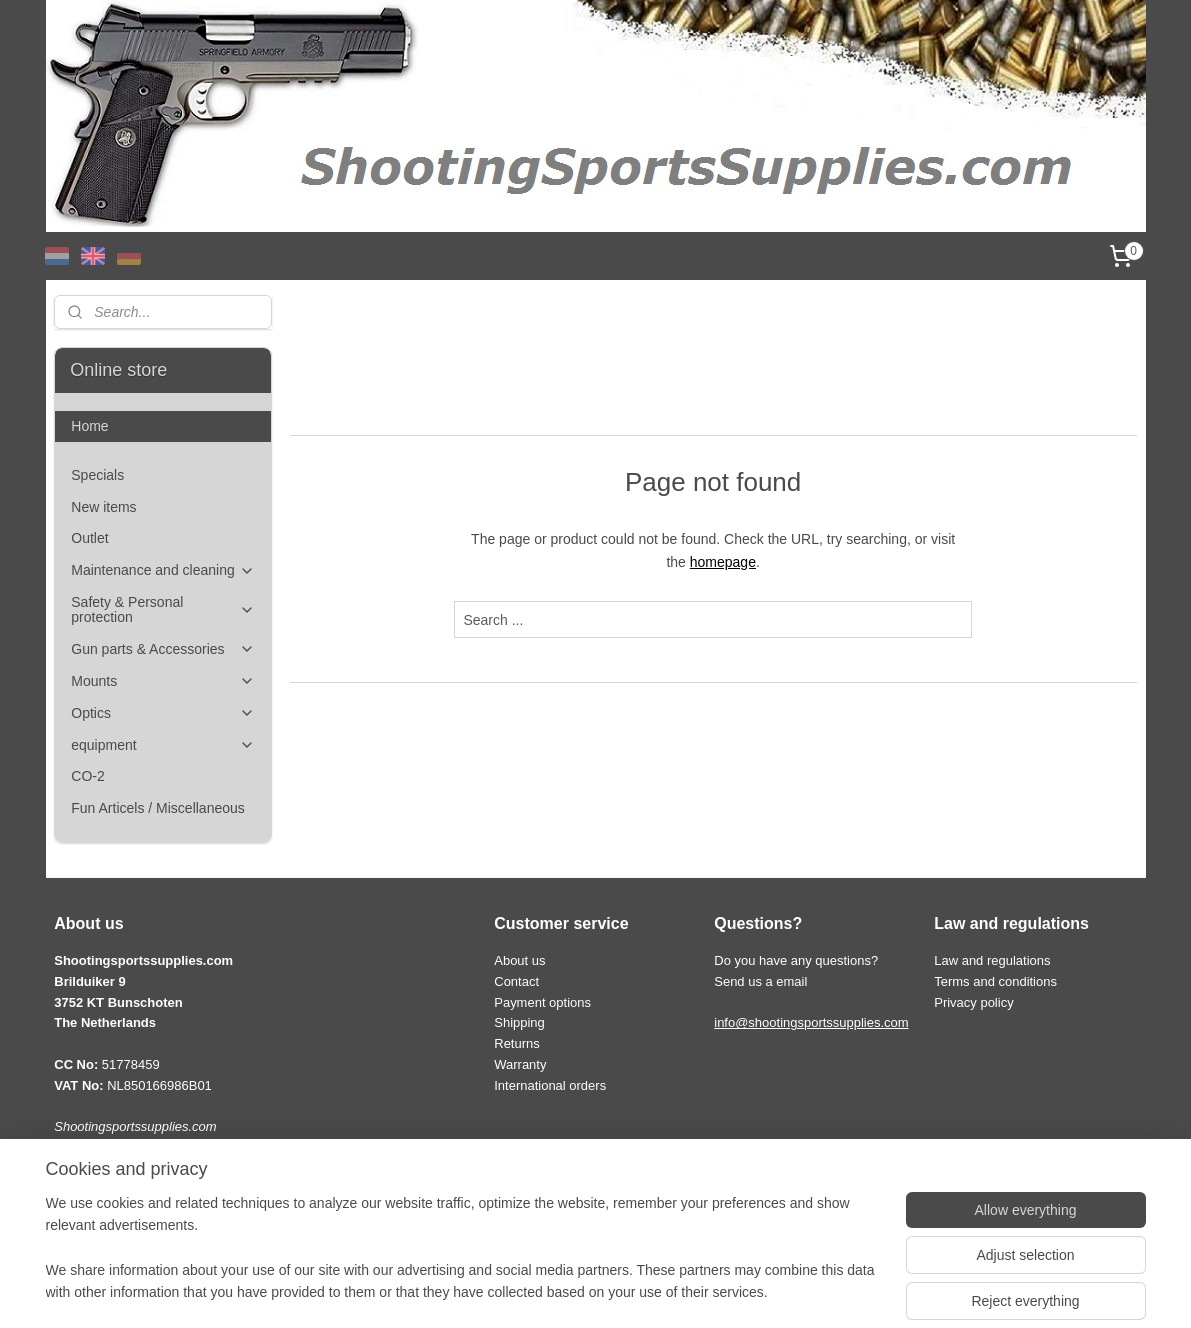 The image size is (1191, 1328). Describe the element at coordinates (87, 776) in the screenshot. I see `CO-2` at that location.